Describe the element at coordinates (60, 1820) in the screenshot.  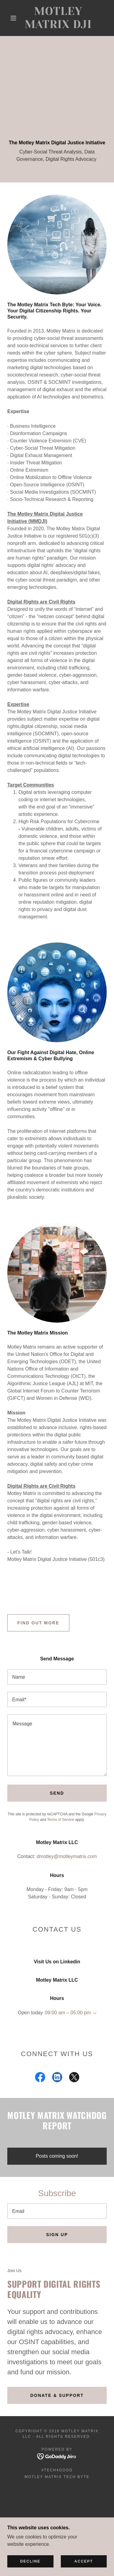
I see `Terms of Service [link]` at that location.